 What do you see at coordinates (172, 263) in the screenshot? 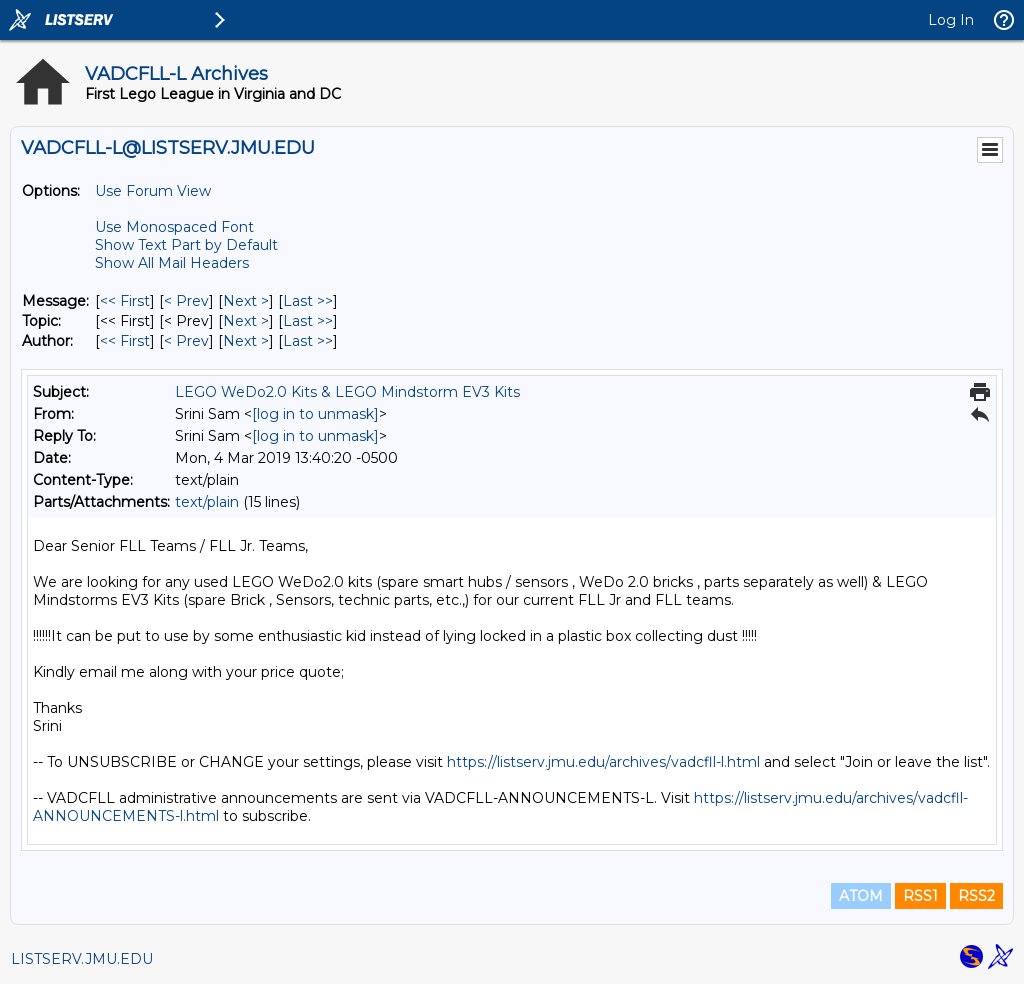
I see `Show All Mail Headers` at bounding box center [172, 263].